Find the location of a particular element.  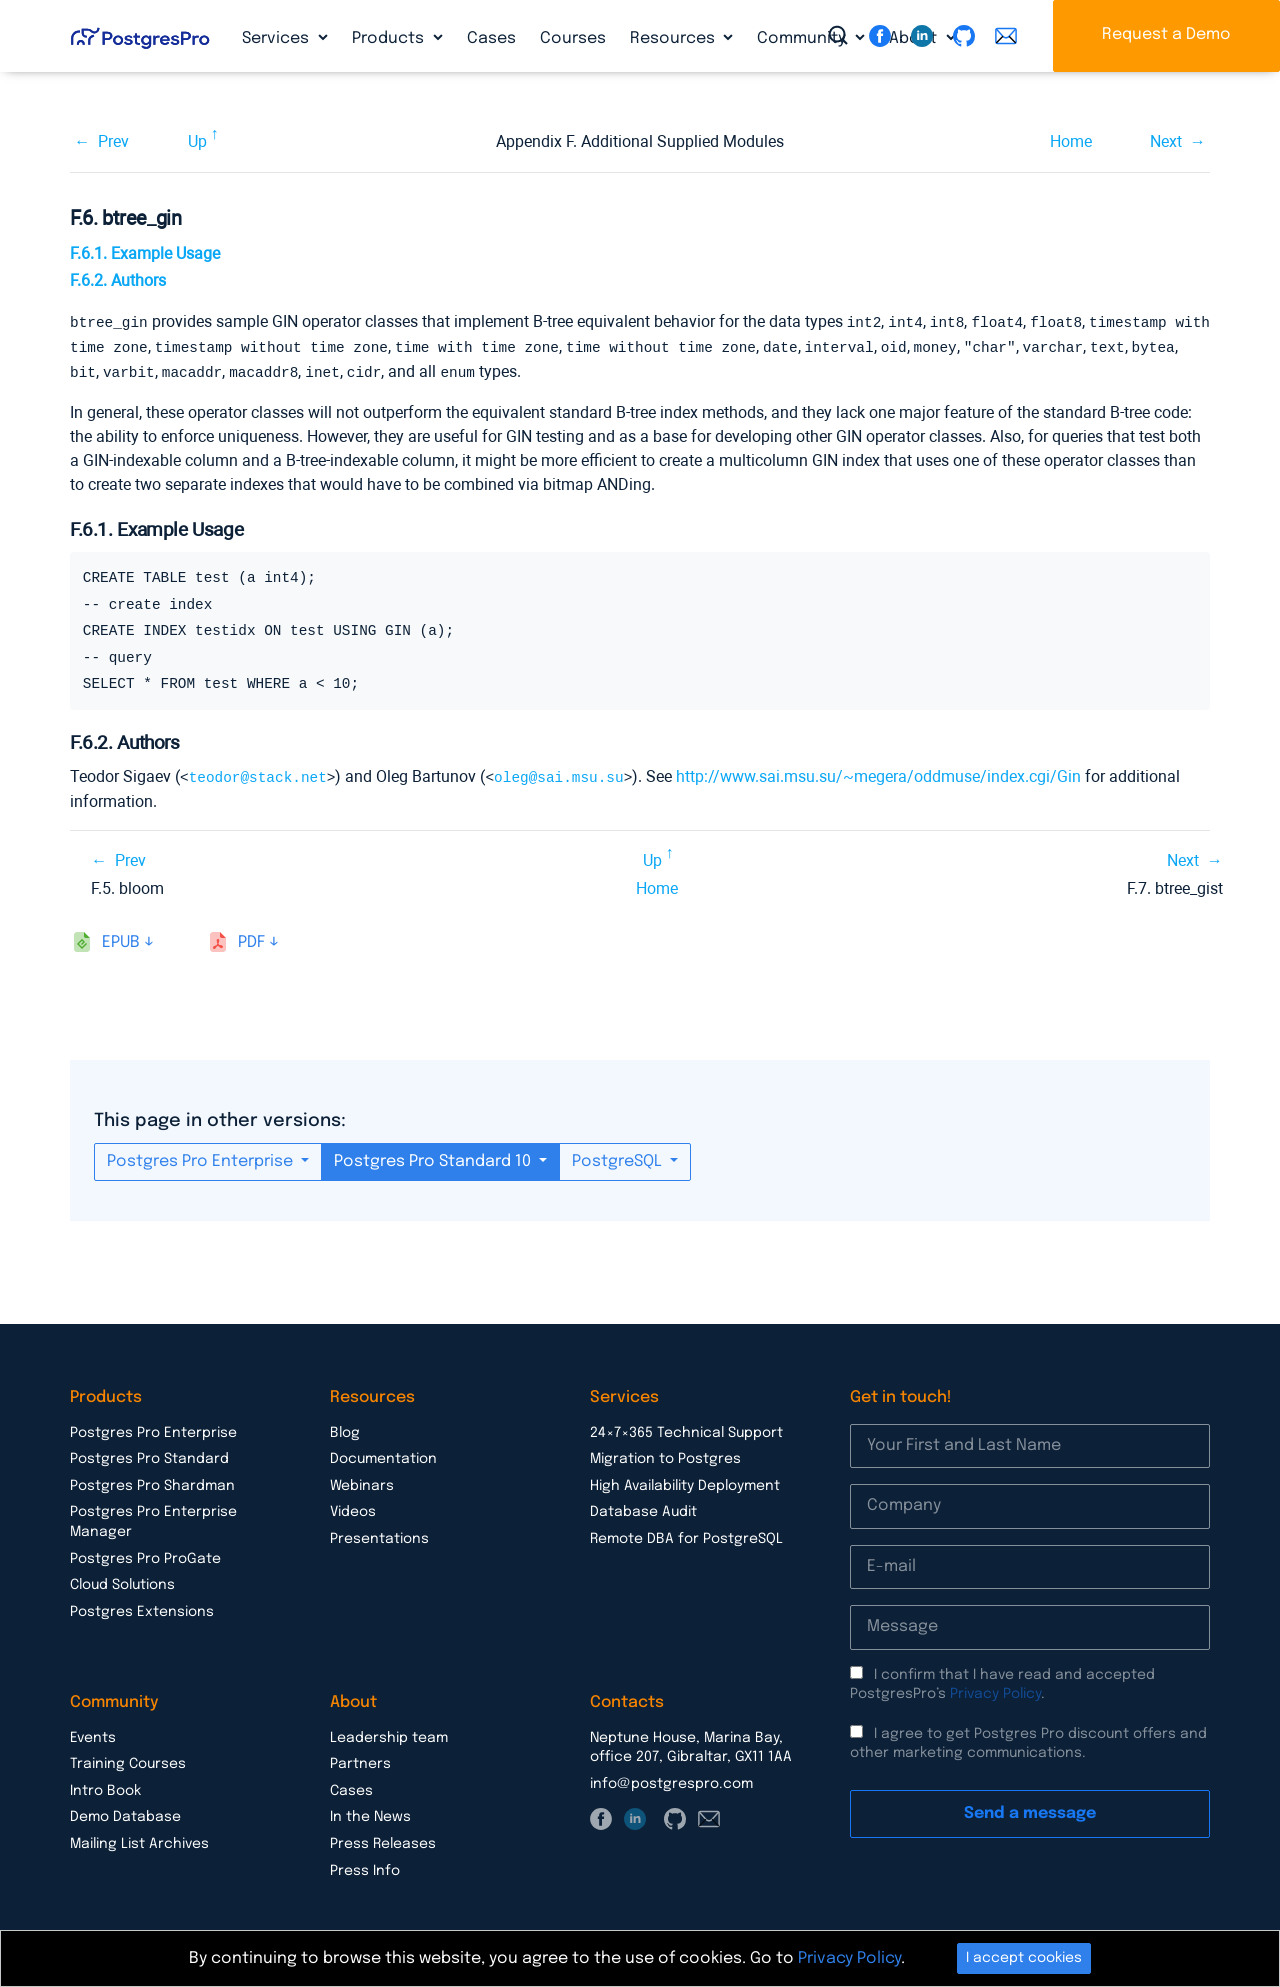

pdf is located at coordinates (251, 938).